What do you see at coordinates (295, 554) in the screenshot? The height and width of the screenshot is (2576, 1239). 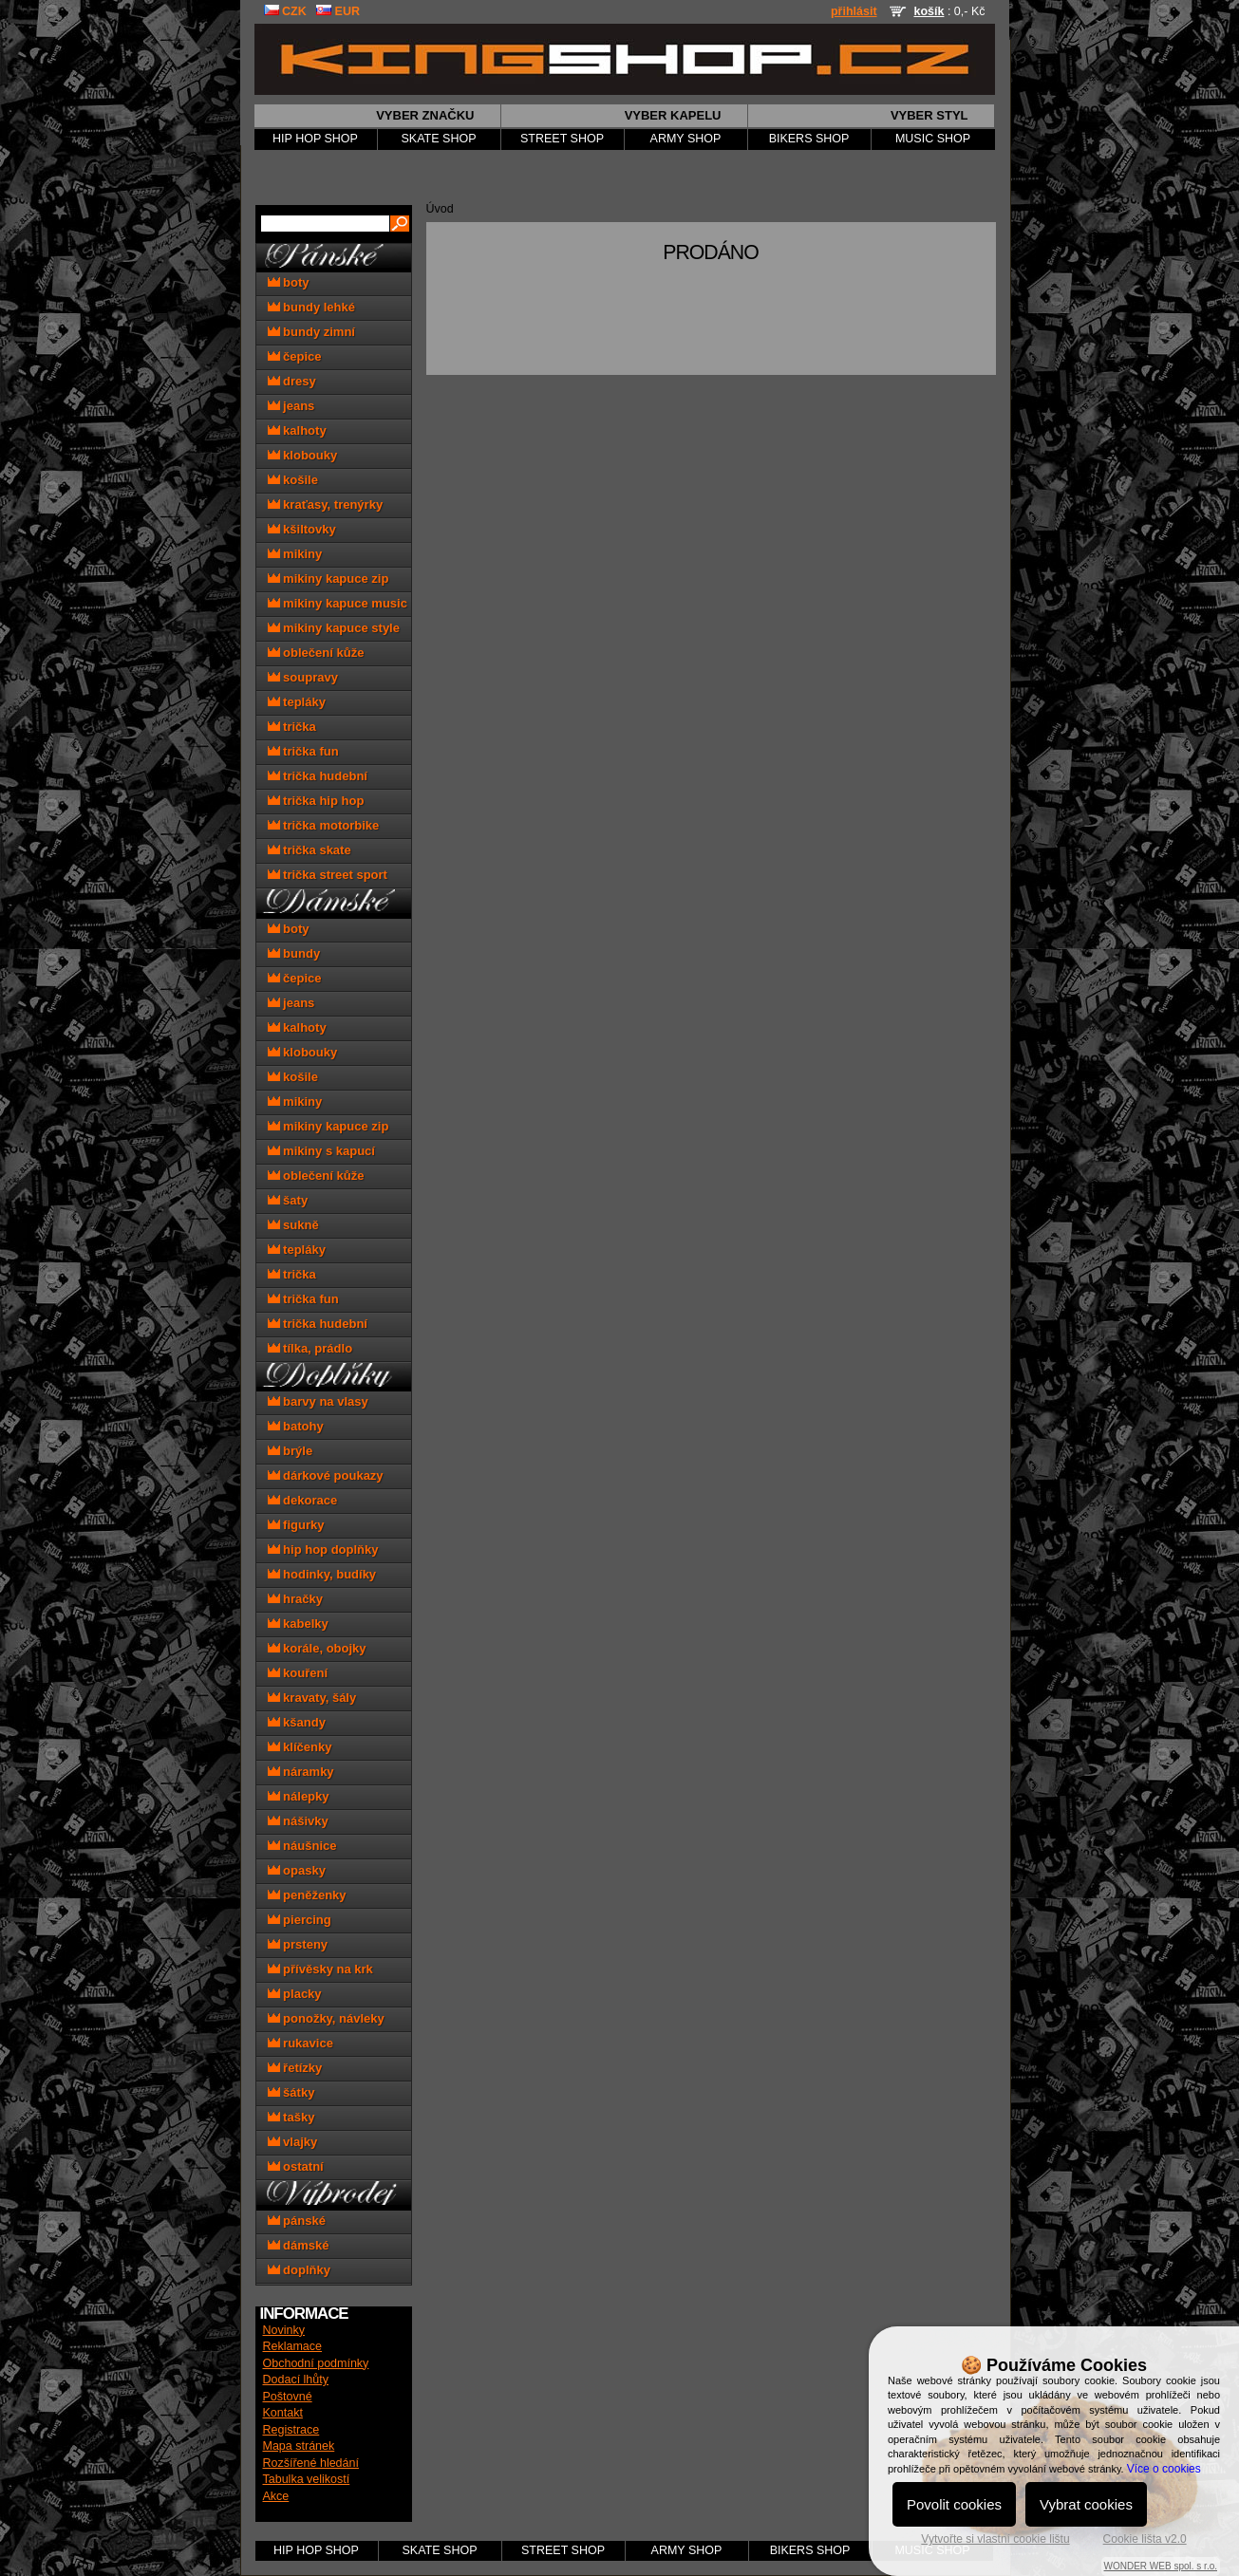 I see `mikiny` at bounding box center [295, 554].